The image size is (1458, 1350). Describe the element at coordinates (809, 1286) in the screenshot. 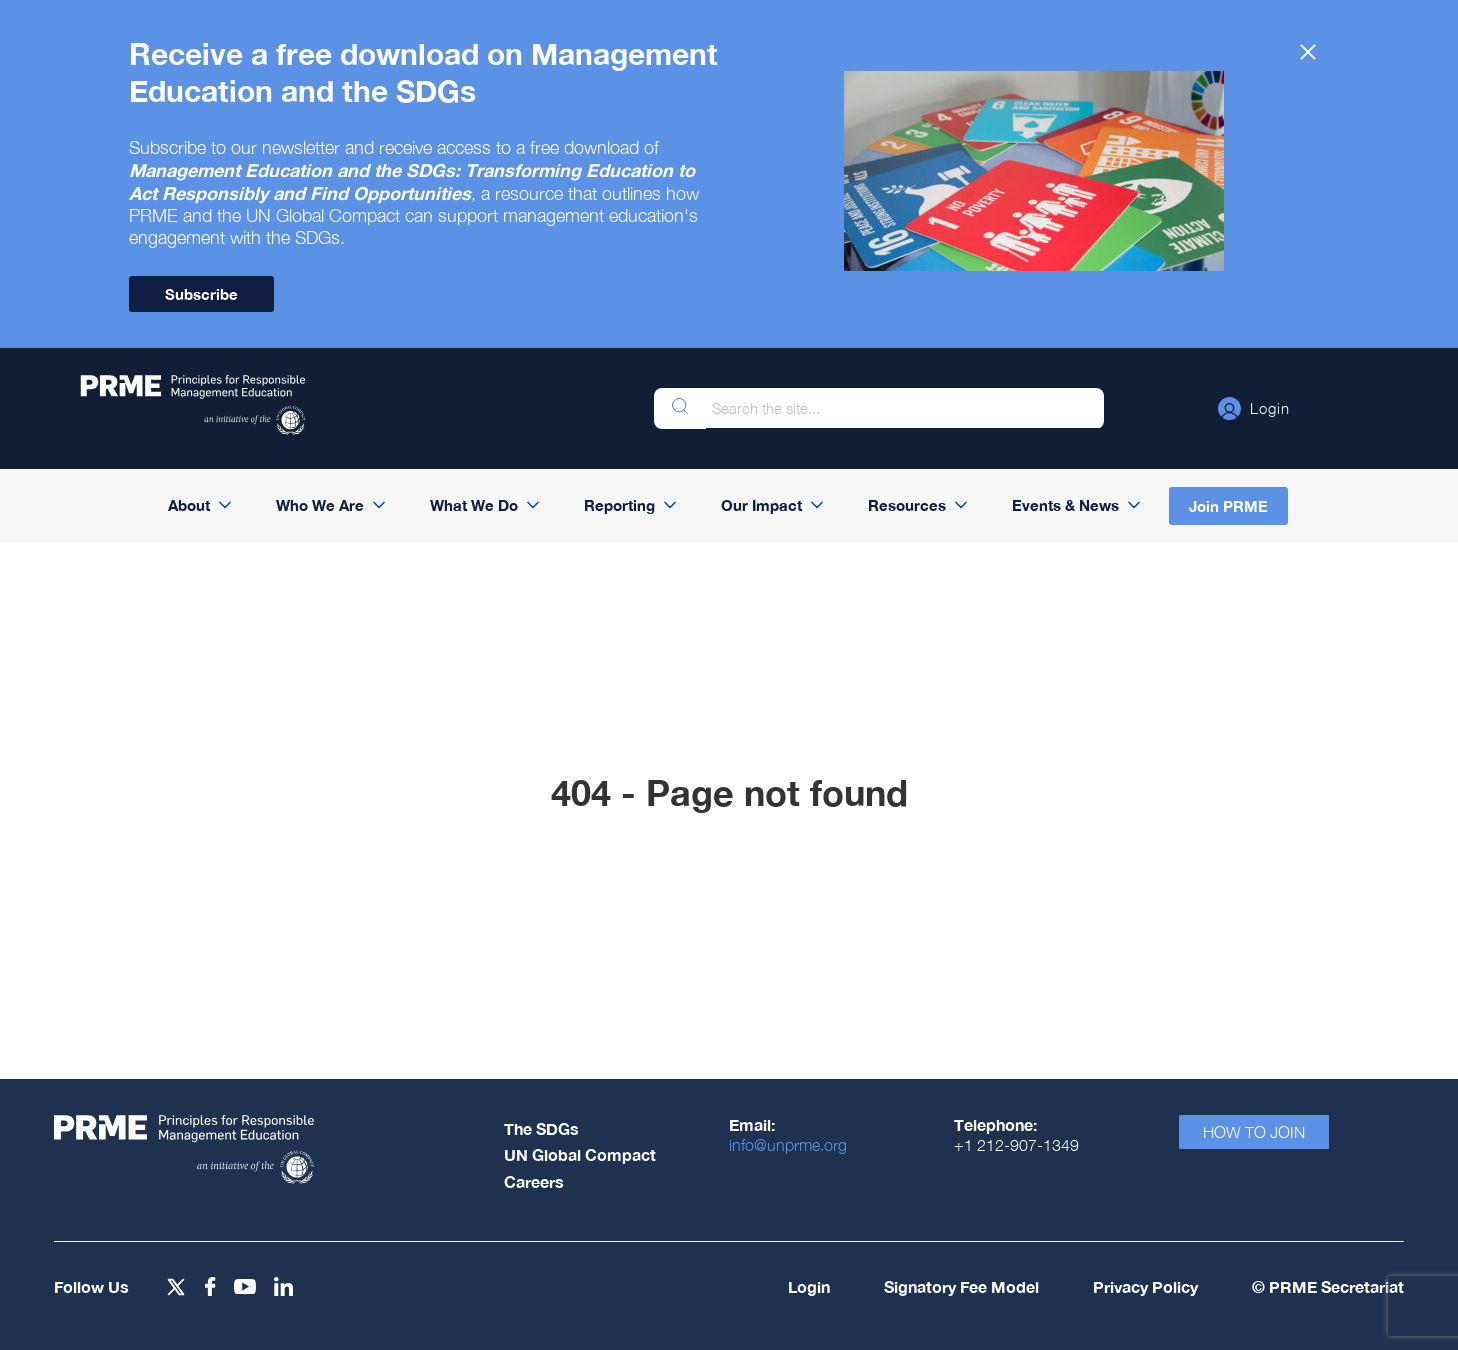

I see `Login` at that location.